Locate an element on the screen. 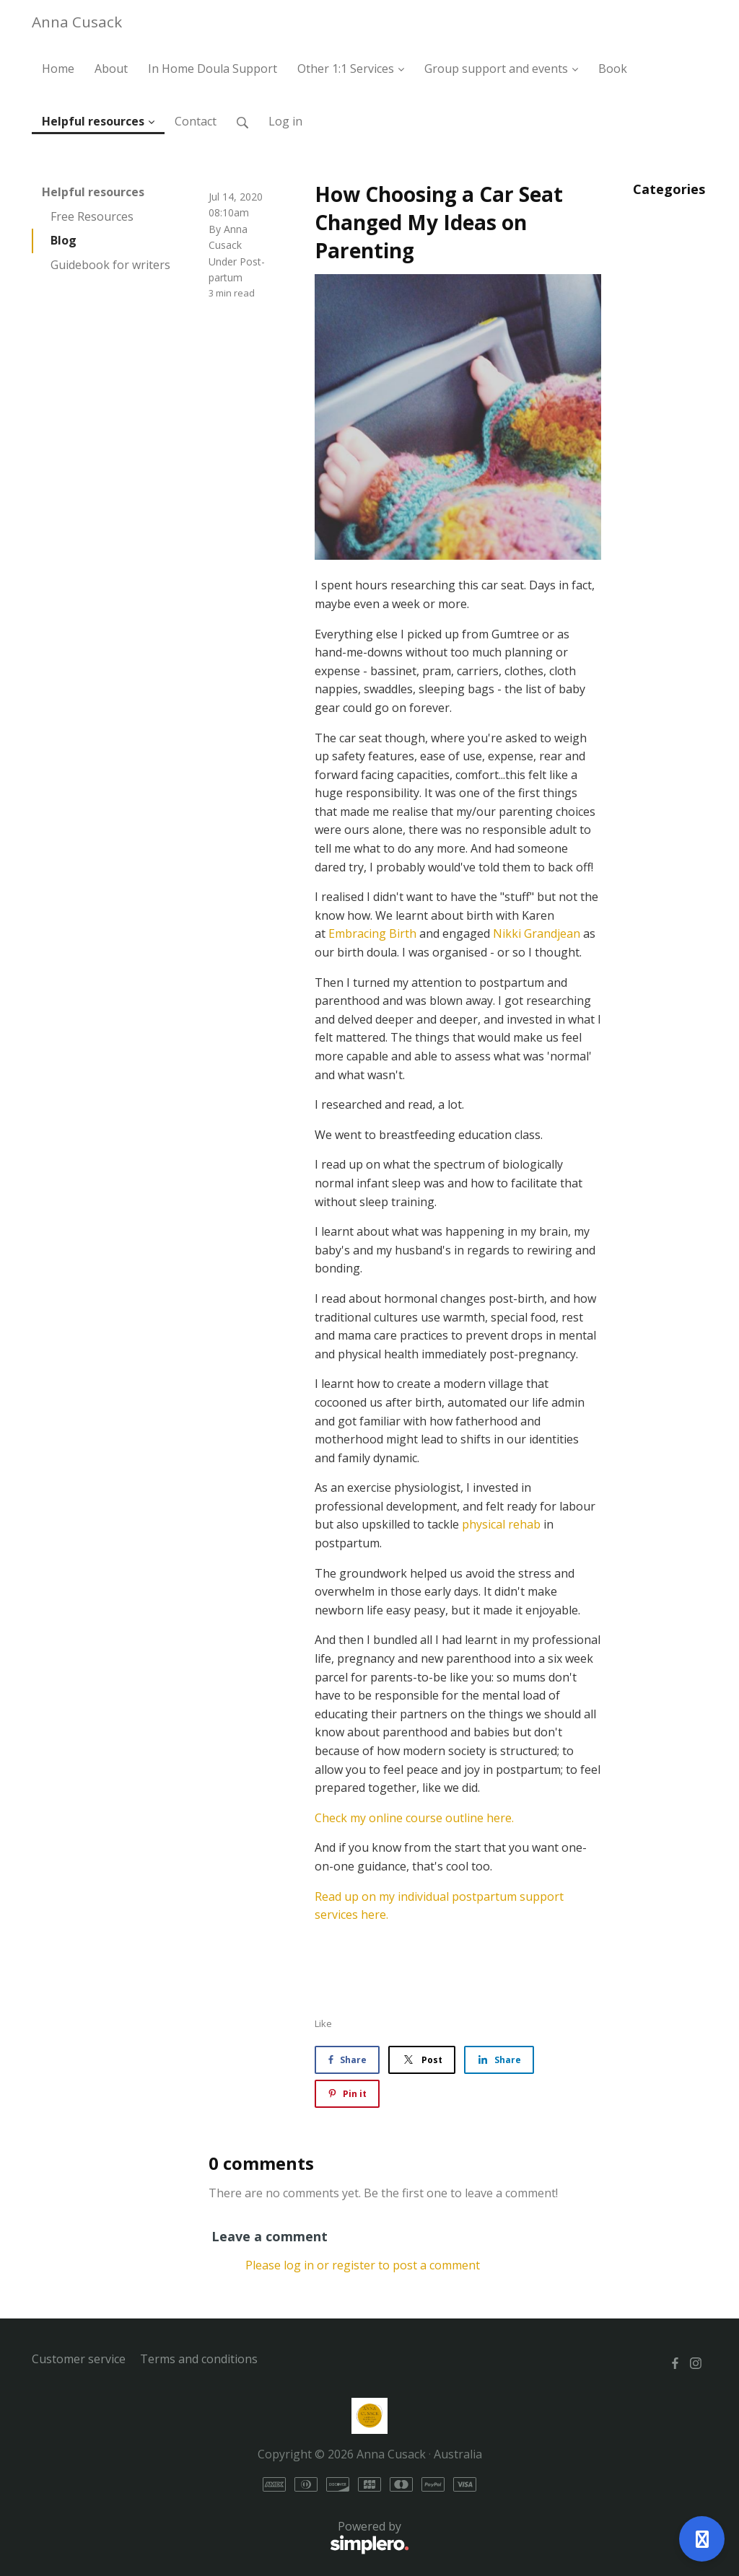  [Open support] is located at coordinates (702, 2539).